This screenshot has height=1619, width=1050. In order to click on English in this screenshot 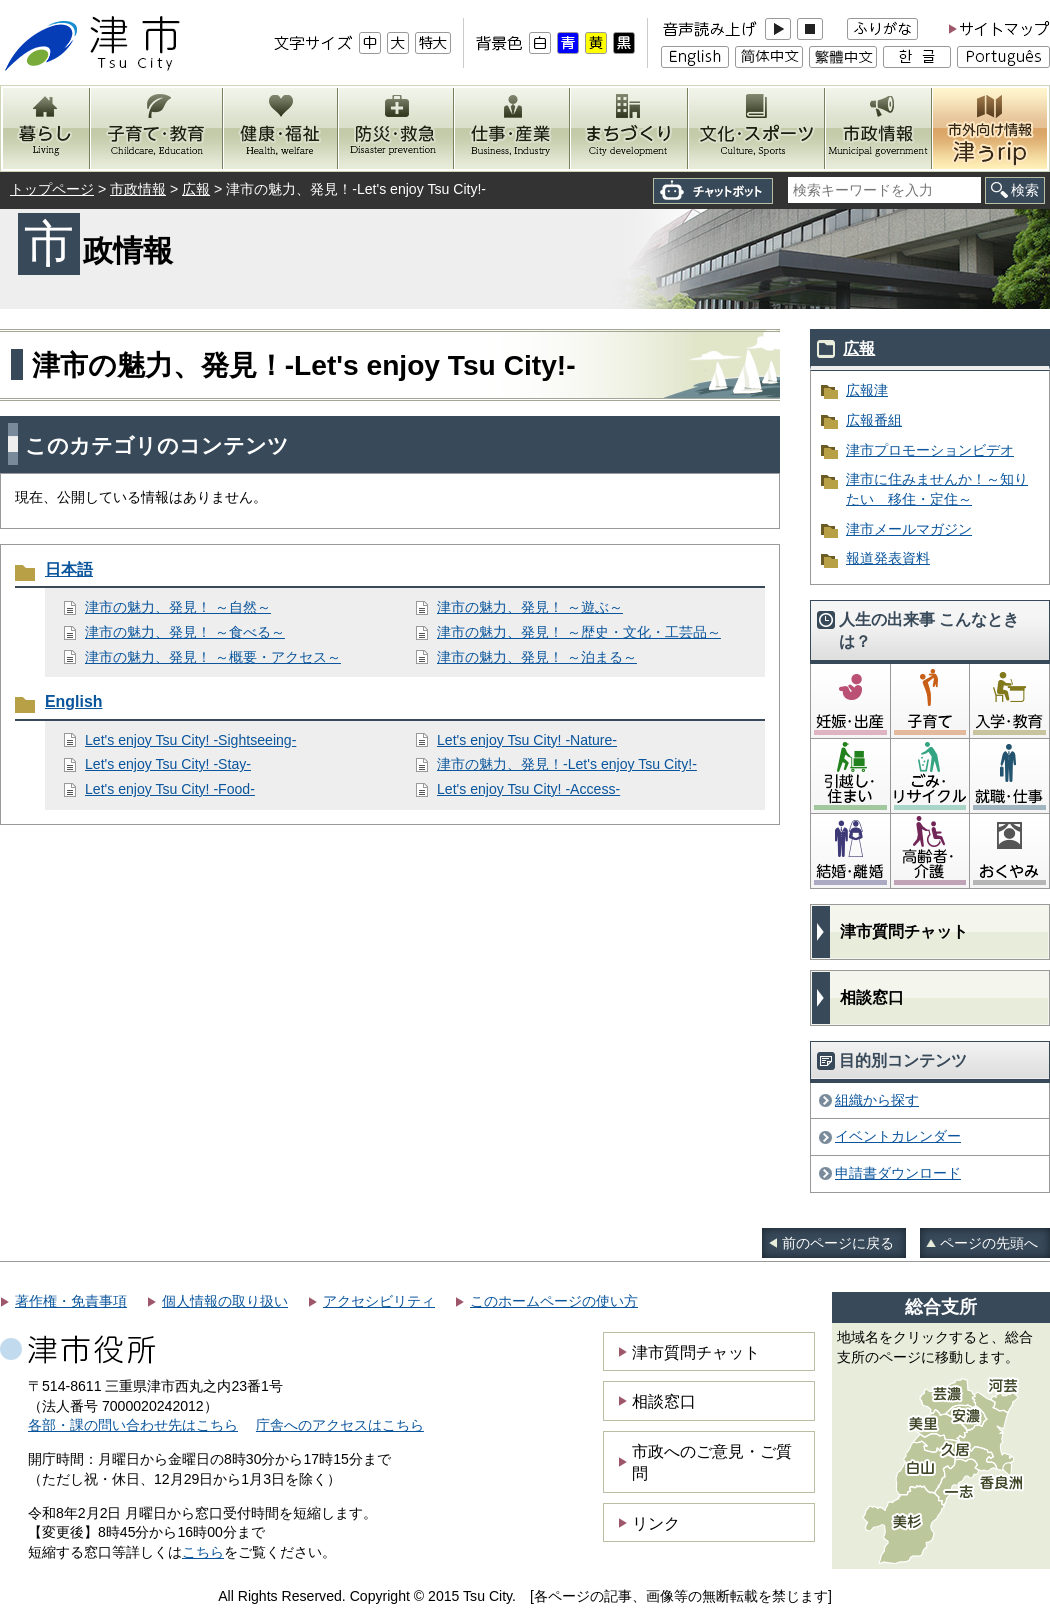, I will do `click(73, 701)`.